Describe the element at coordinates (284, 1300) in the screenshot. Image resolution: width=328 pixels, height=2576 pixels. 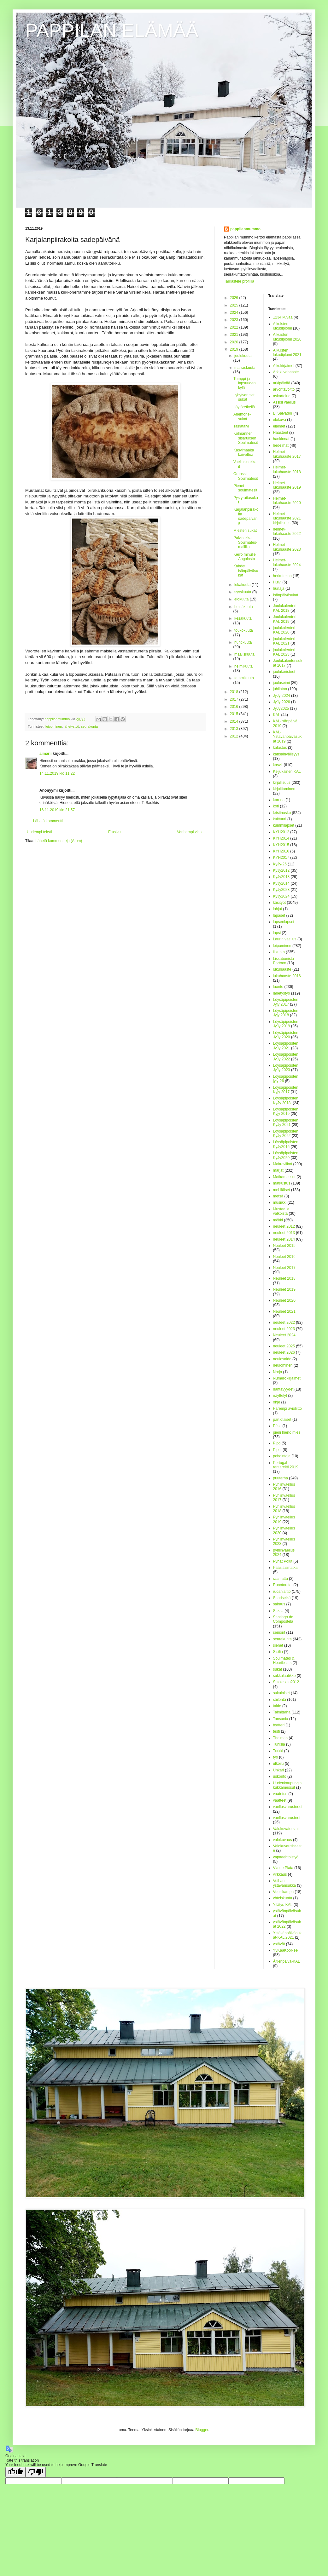
I see `Neuleet 2020` at that location.